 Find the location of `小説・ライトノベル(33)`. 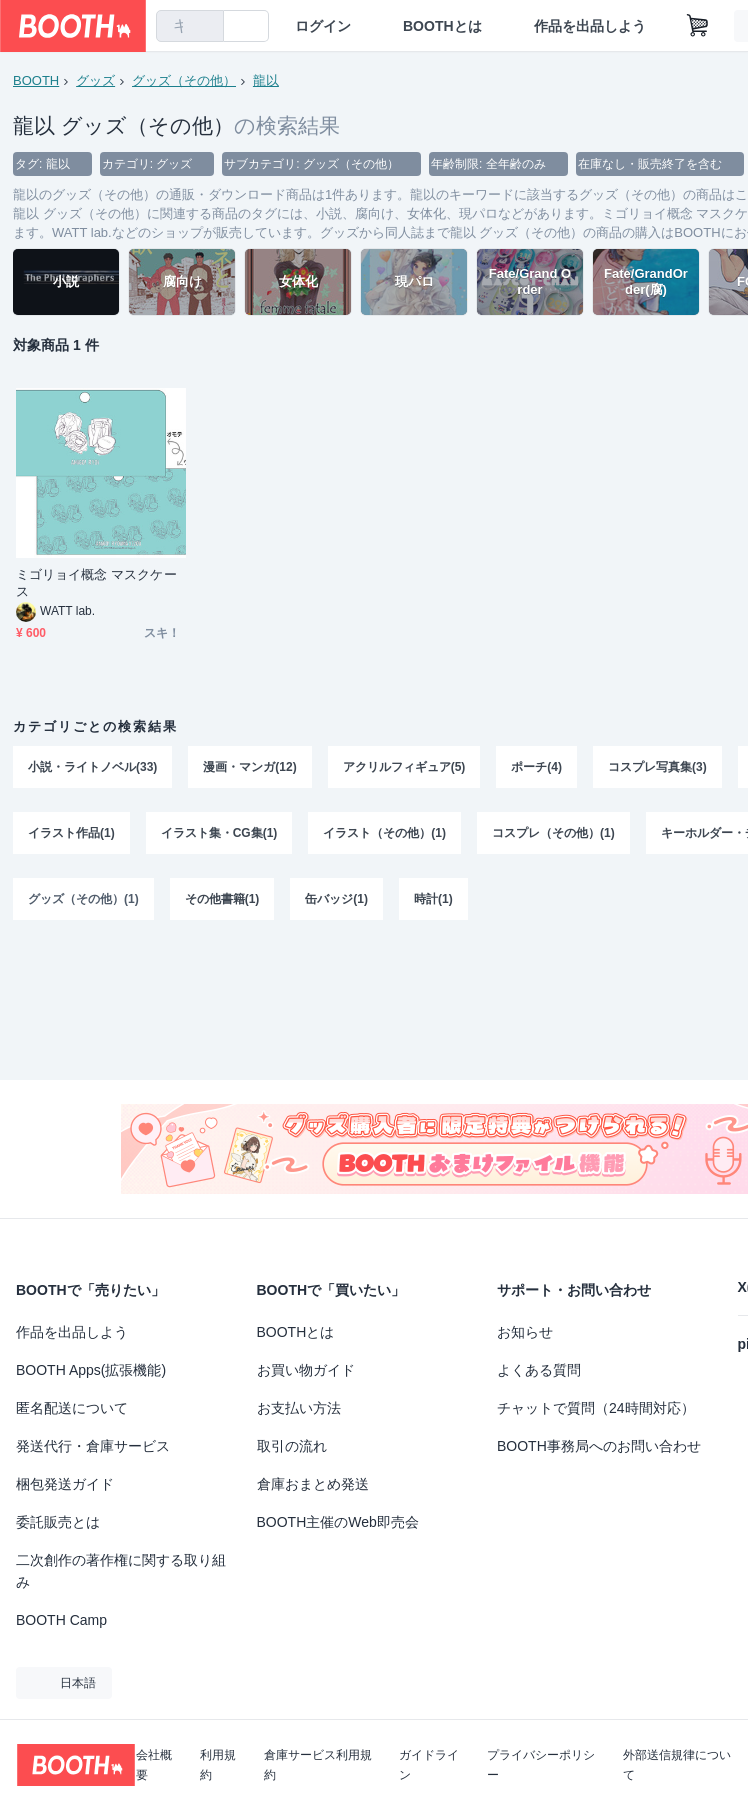

小説・ライトノベル(33) is located at coordinates (92, 767).